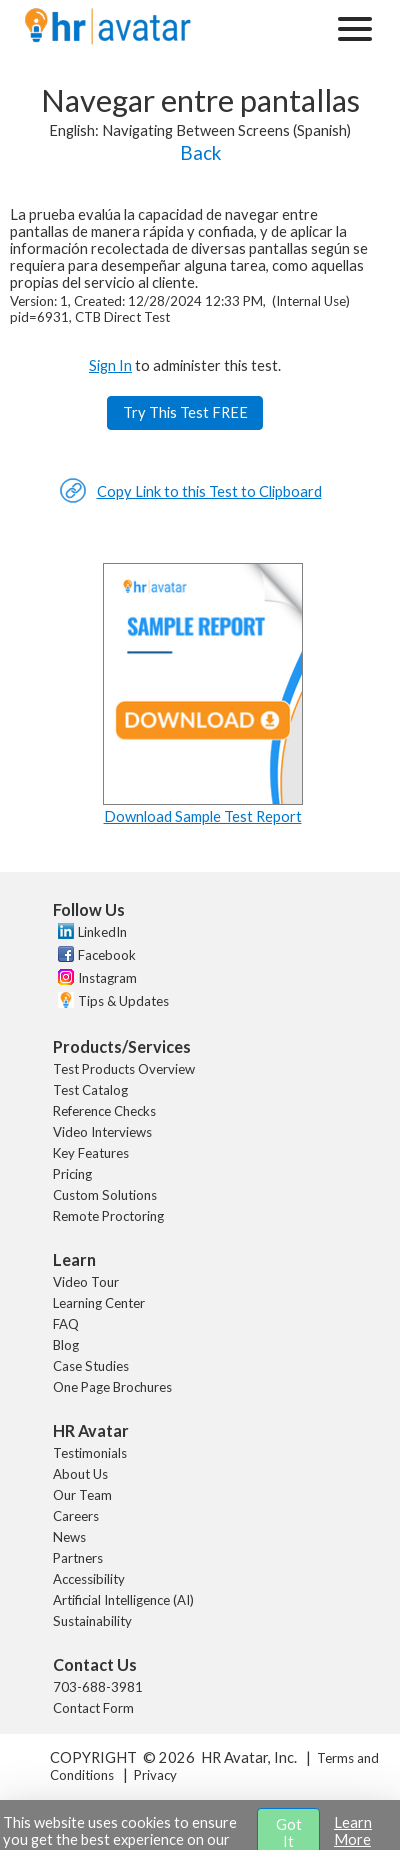 The height and width of the screenshot is (1850, 400). I want to click on Learning Center, so click(99, 1303).